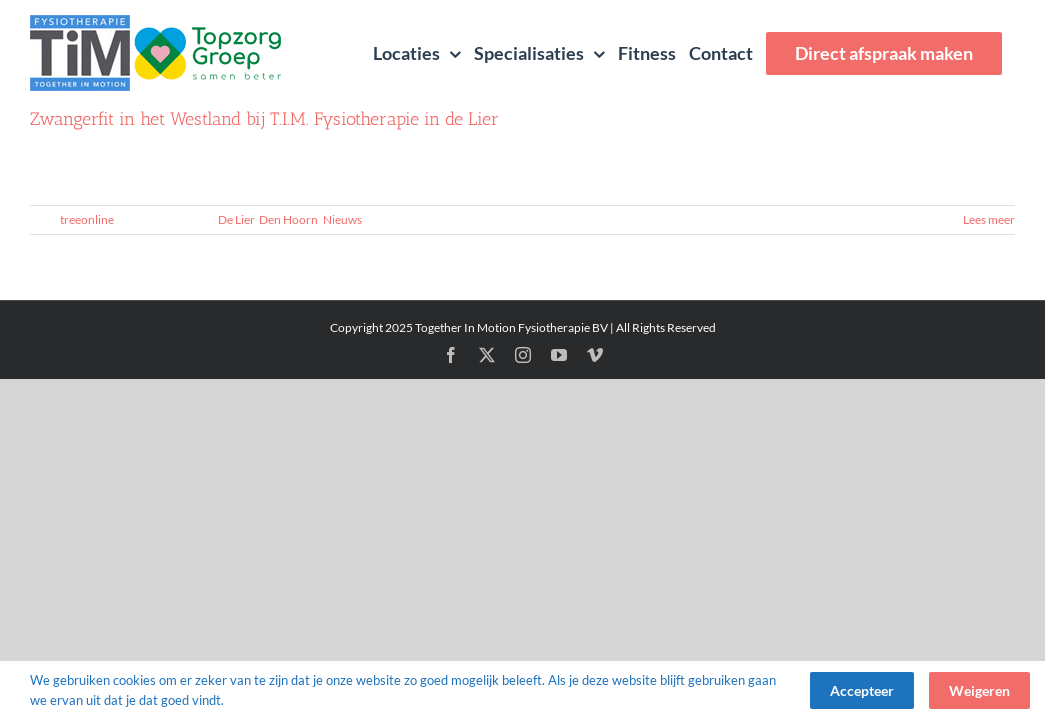  I want to click on Weigeren, so click(979, 690).